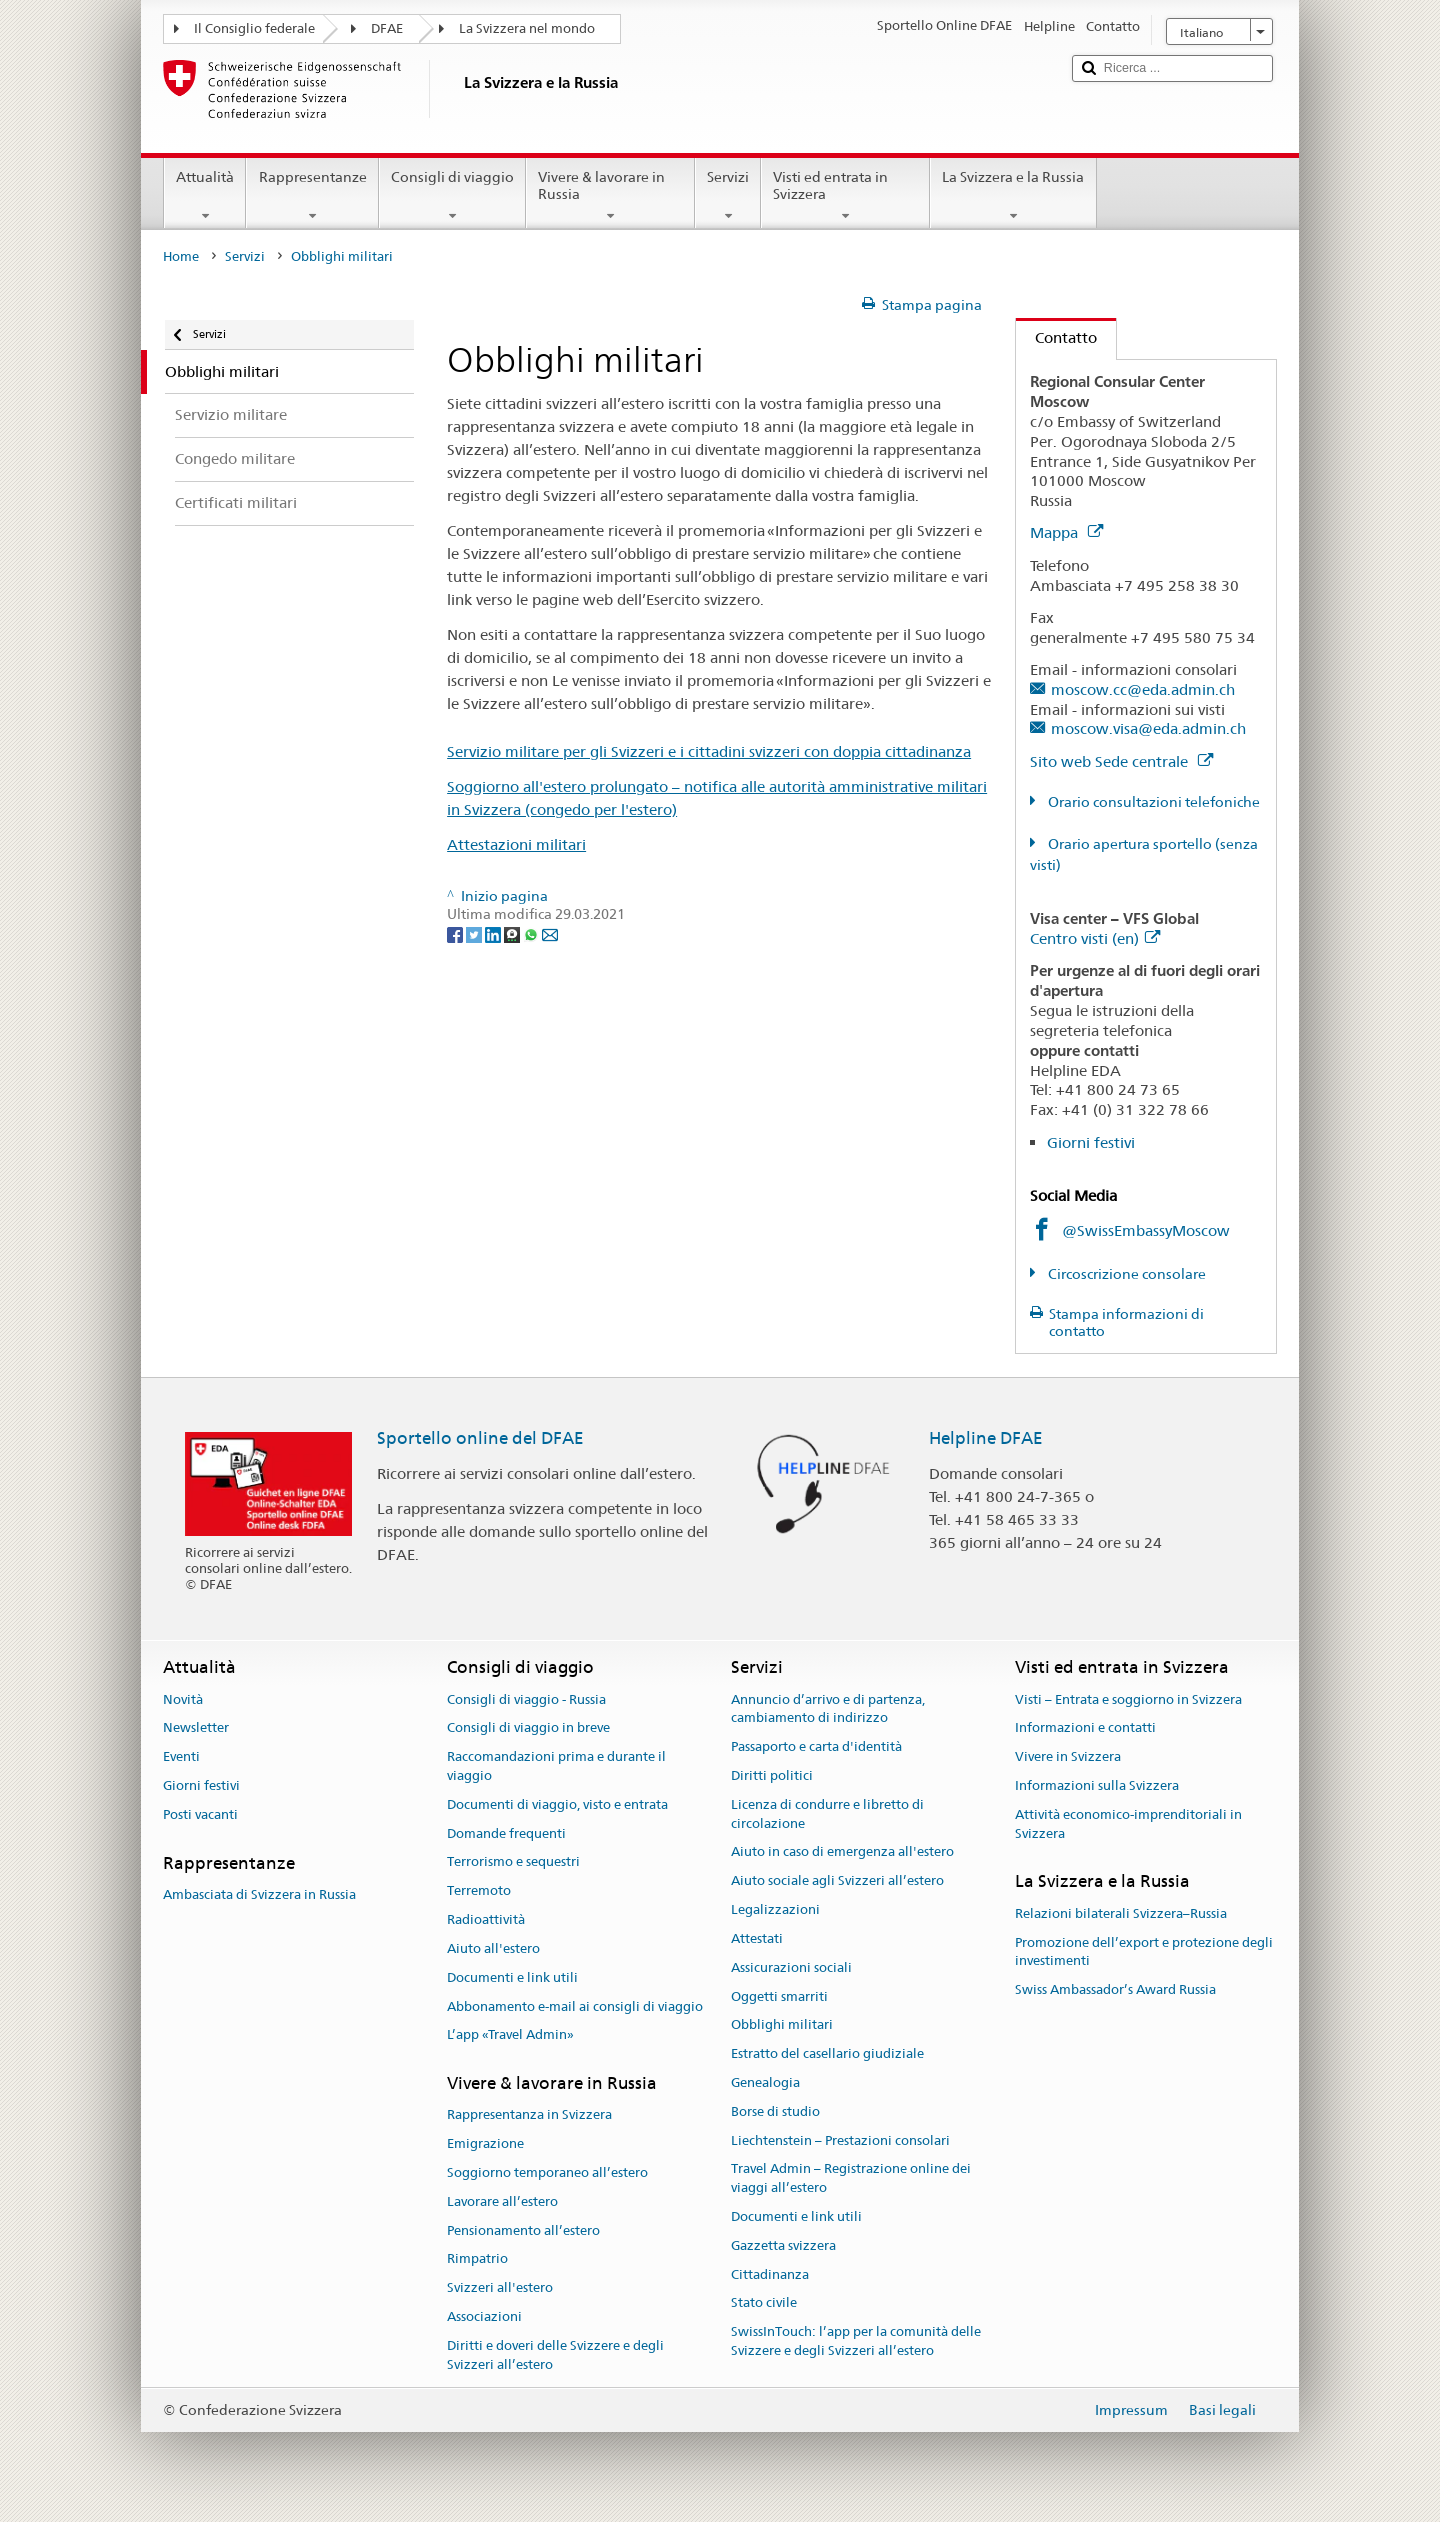 The height and width of the screenshot is (2522, 1440). What do you see at coordinates (485, 2143) in the screenshot?
I see `Emigrazione` at bounding box center [485, 2143].